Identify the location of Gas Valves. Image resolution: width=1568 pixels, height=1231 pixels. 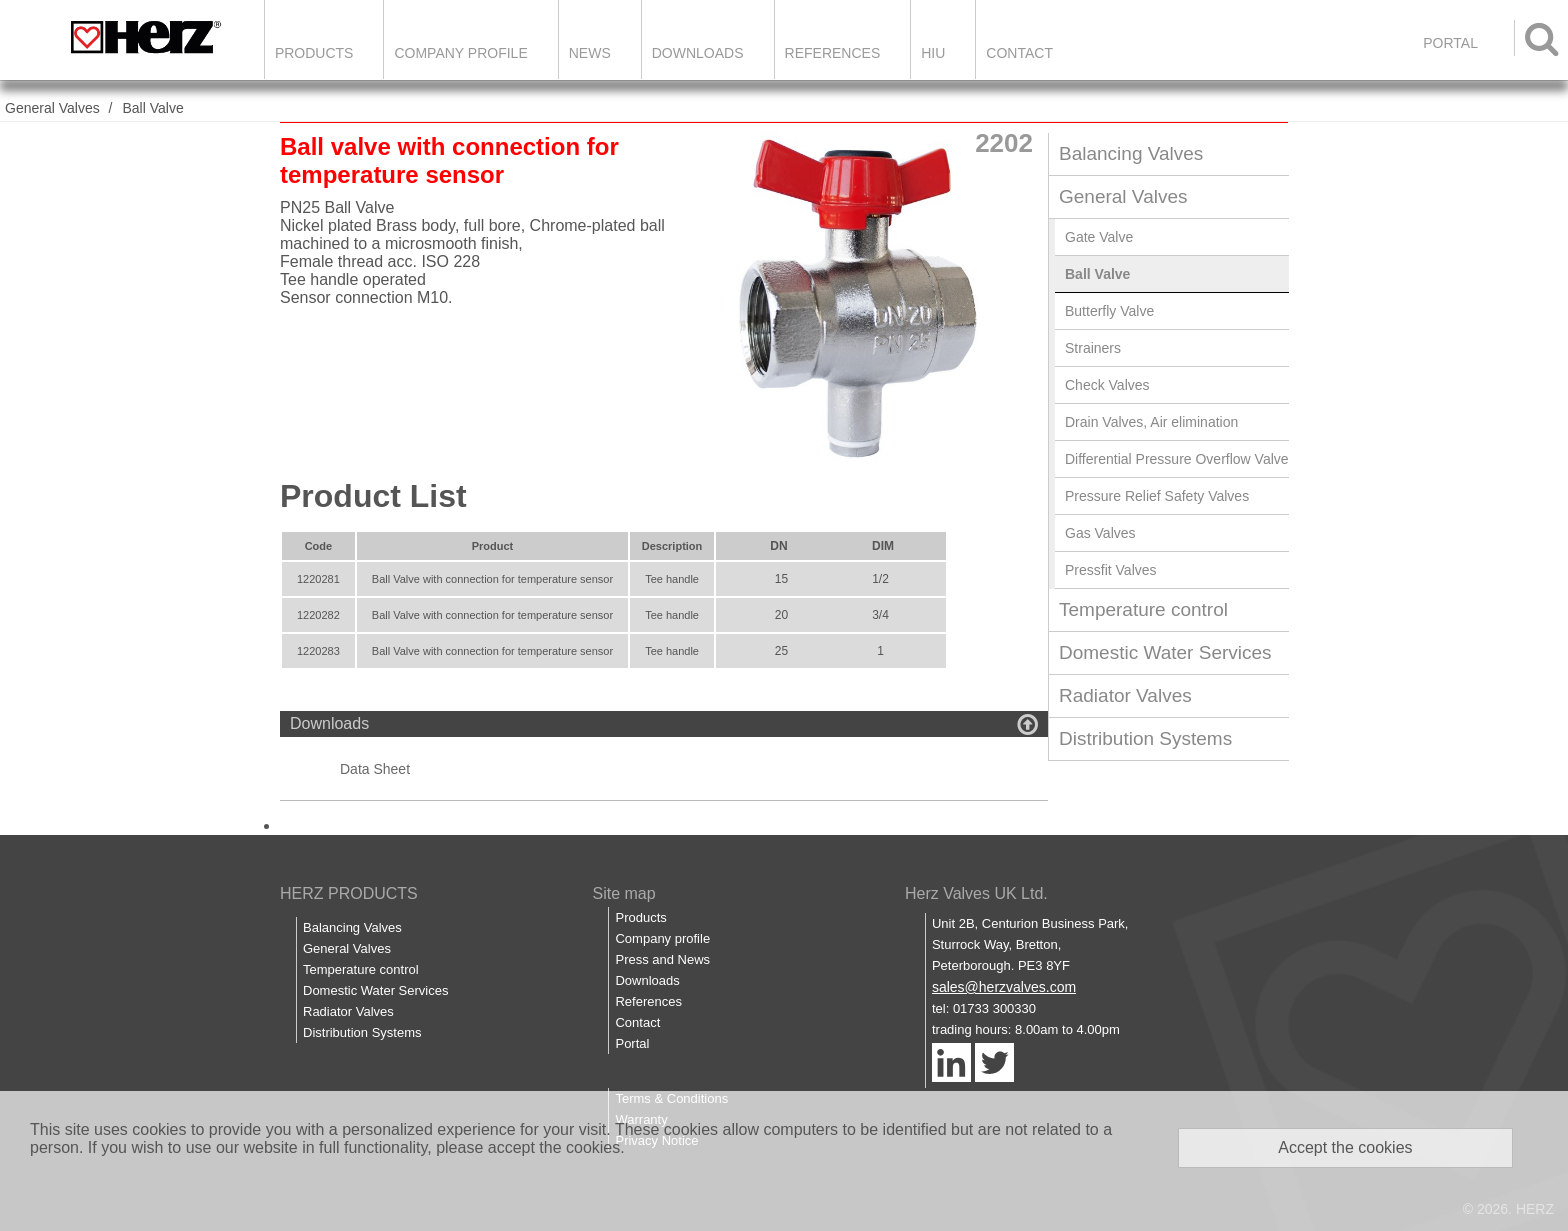
(1100, 533).